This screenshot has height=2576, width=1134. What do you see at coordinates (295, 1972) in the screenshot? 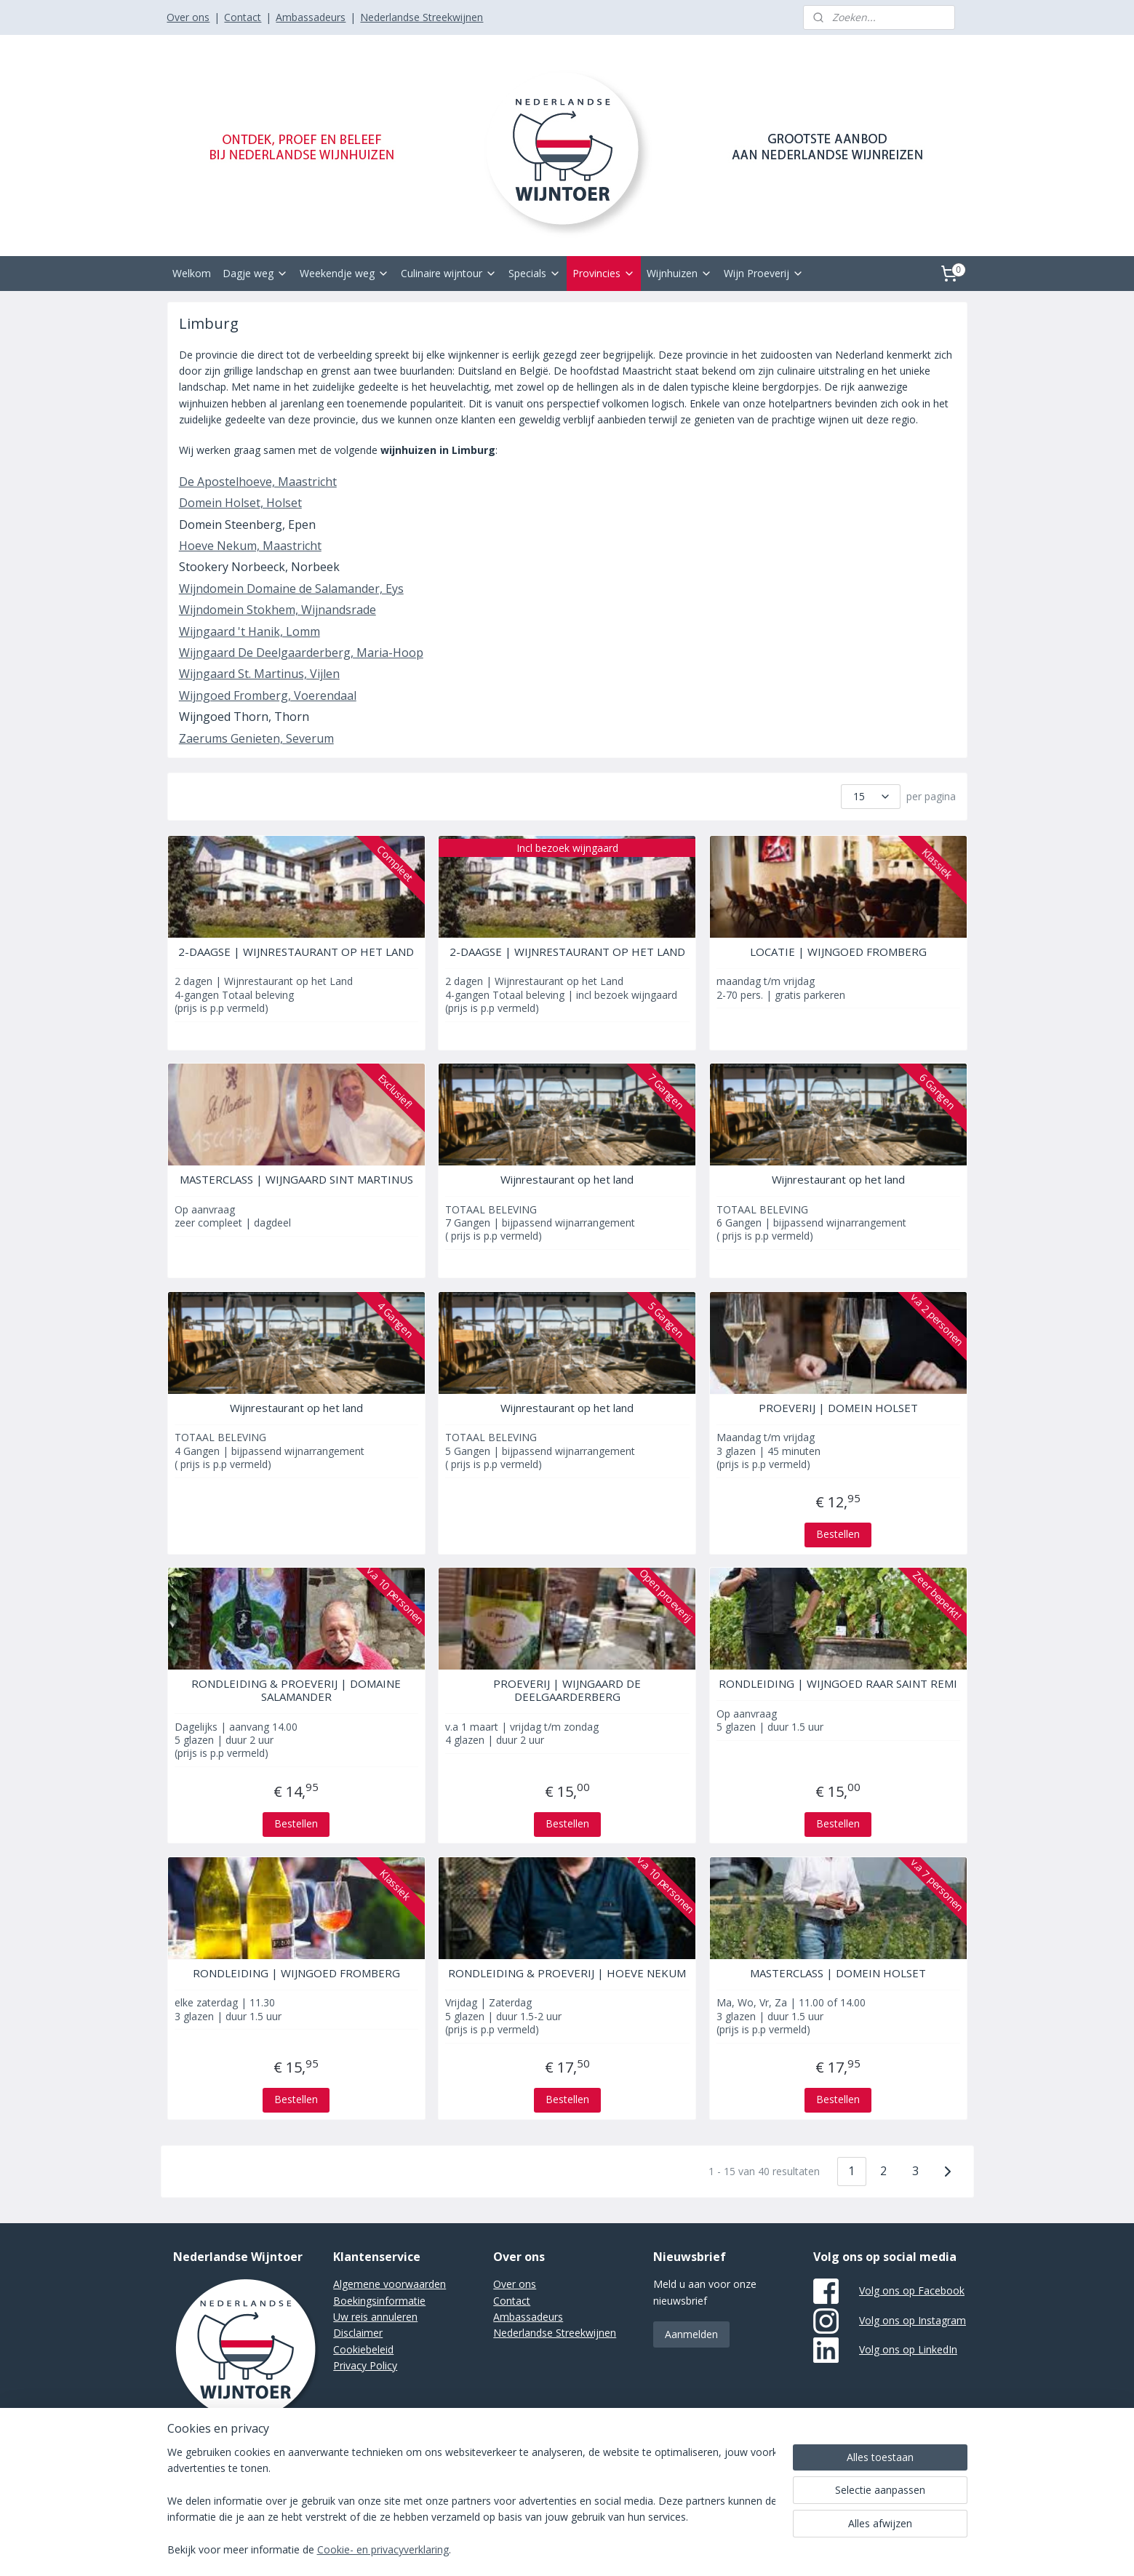
I see `RONDLEIDING | WIJNGOED FROMBERG` at bounding box center [295, 1972].